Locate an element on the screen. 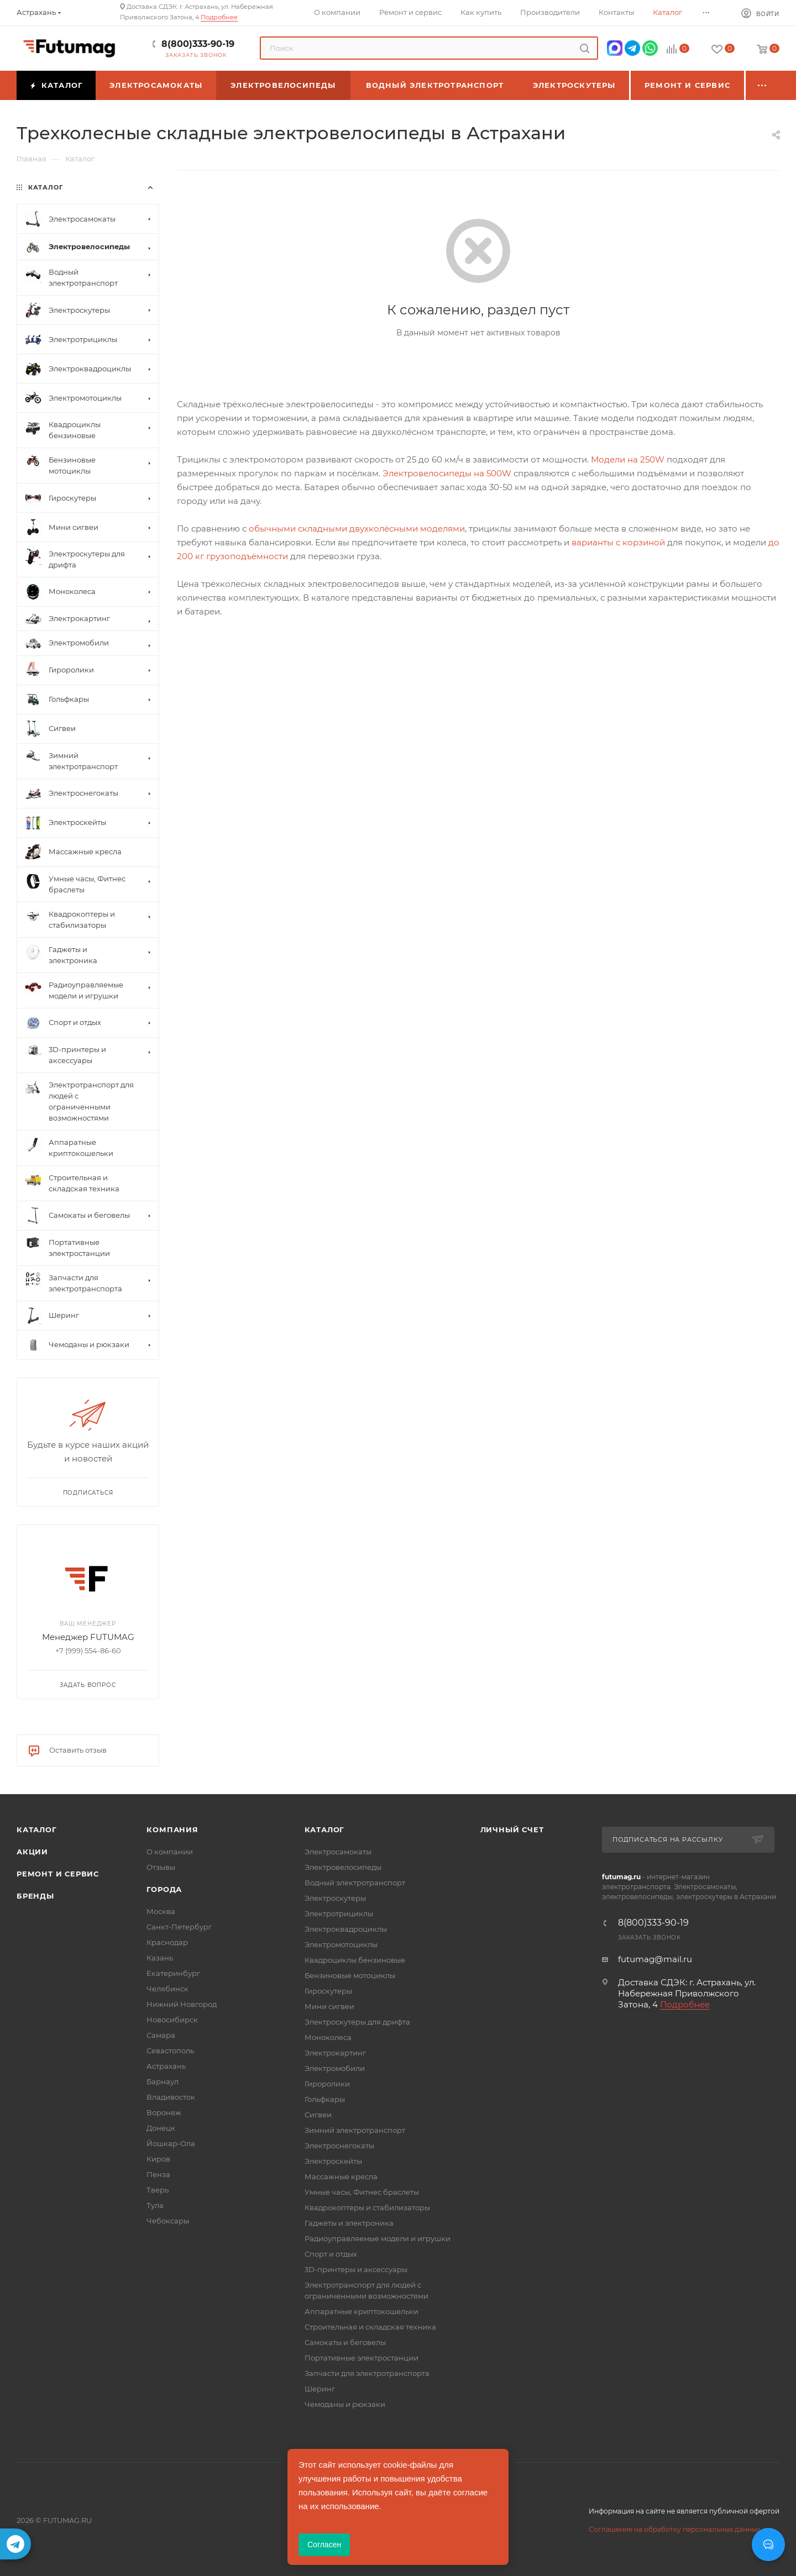  Гольфкары is located at coordinates (325, 2099).